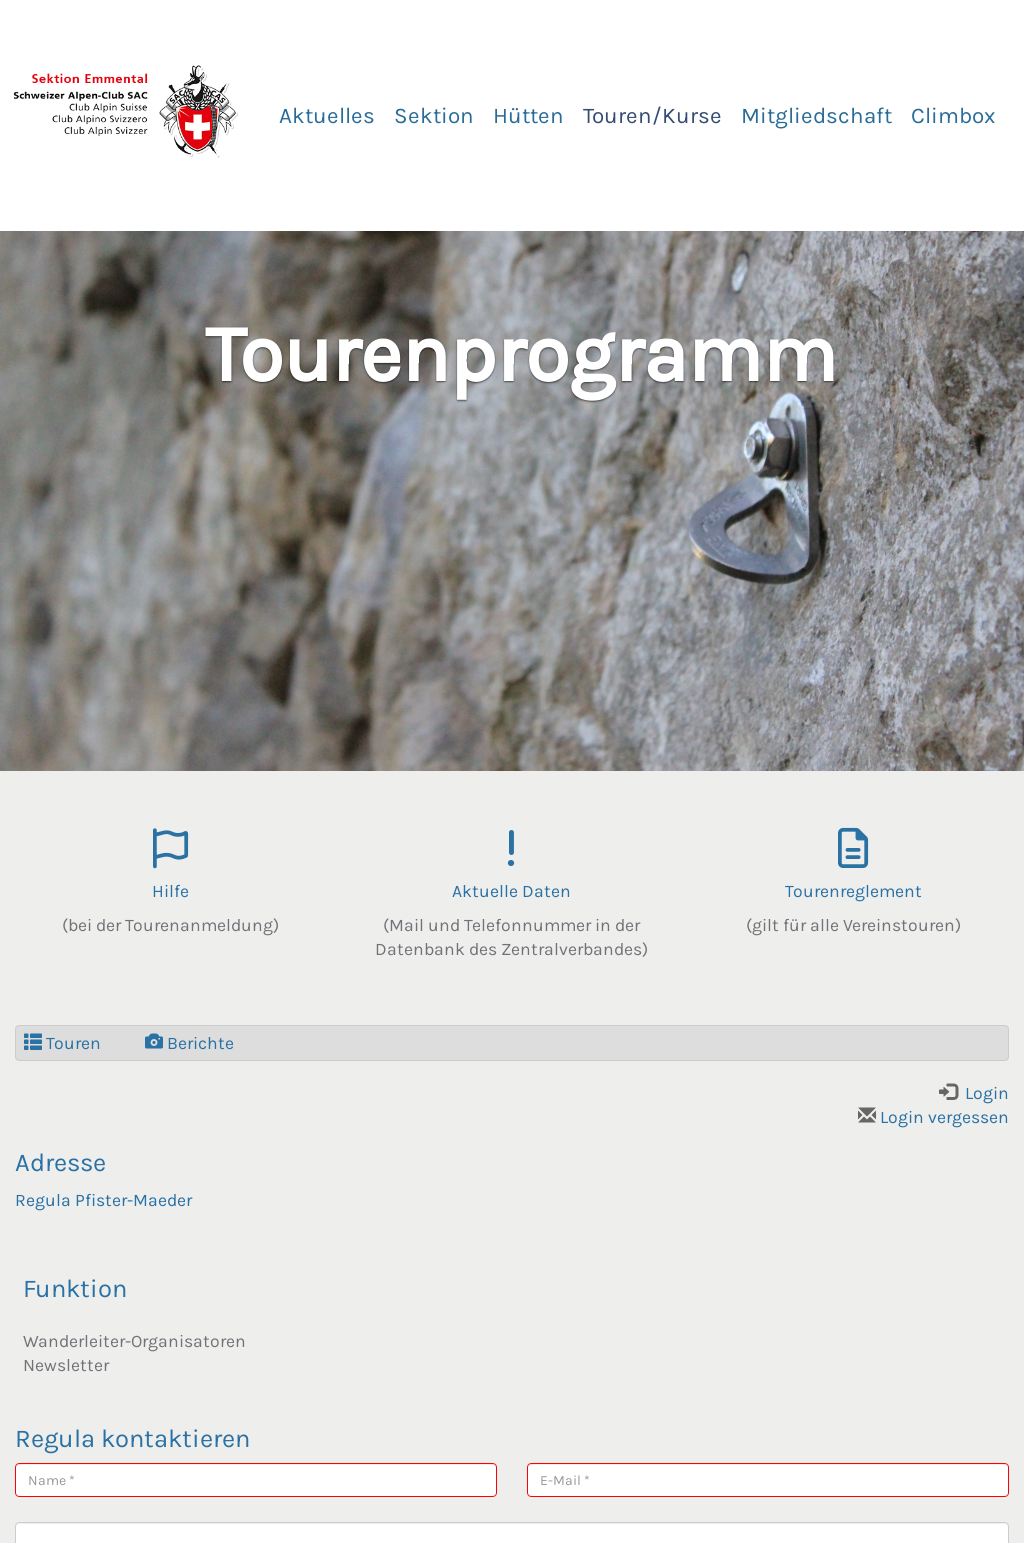 Image resolution: width=1024 pixels, height=1543 pixels. What do you see at coordinates (816, 115) in the screenshot?
I see `Mitgliedschaft` at bounding box center [816, 115].